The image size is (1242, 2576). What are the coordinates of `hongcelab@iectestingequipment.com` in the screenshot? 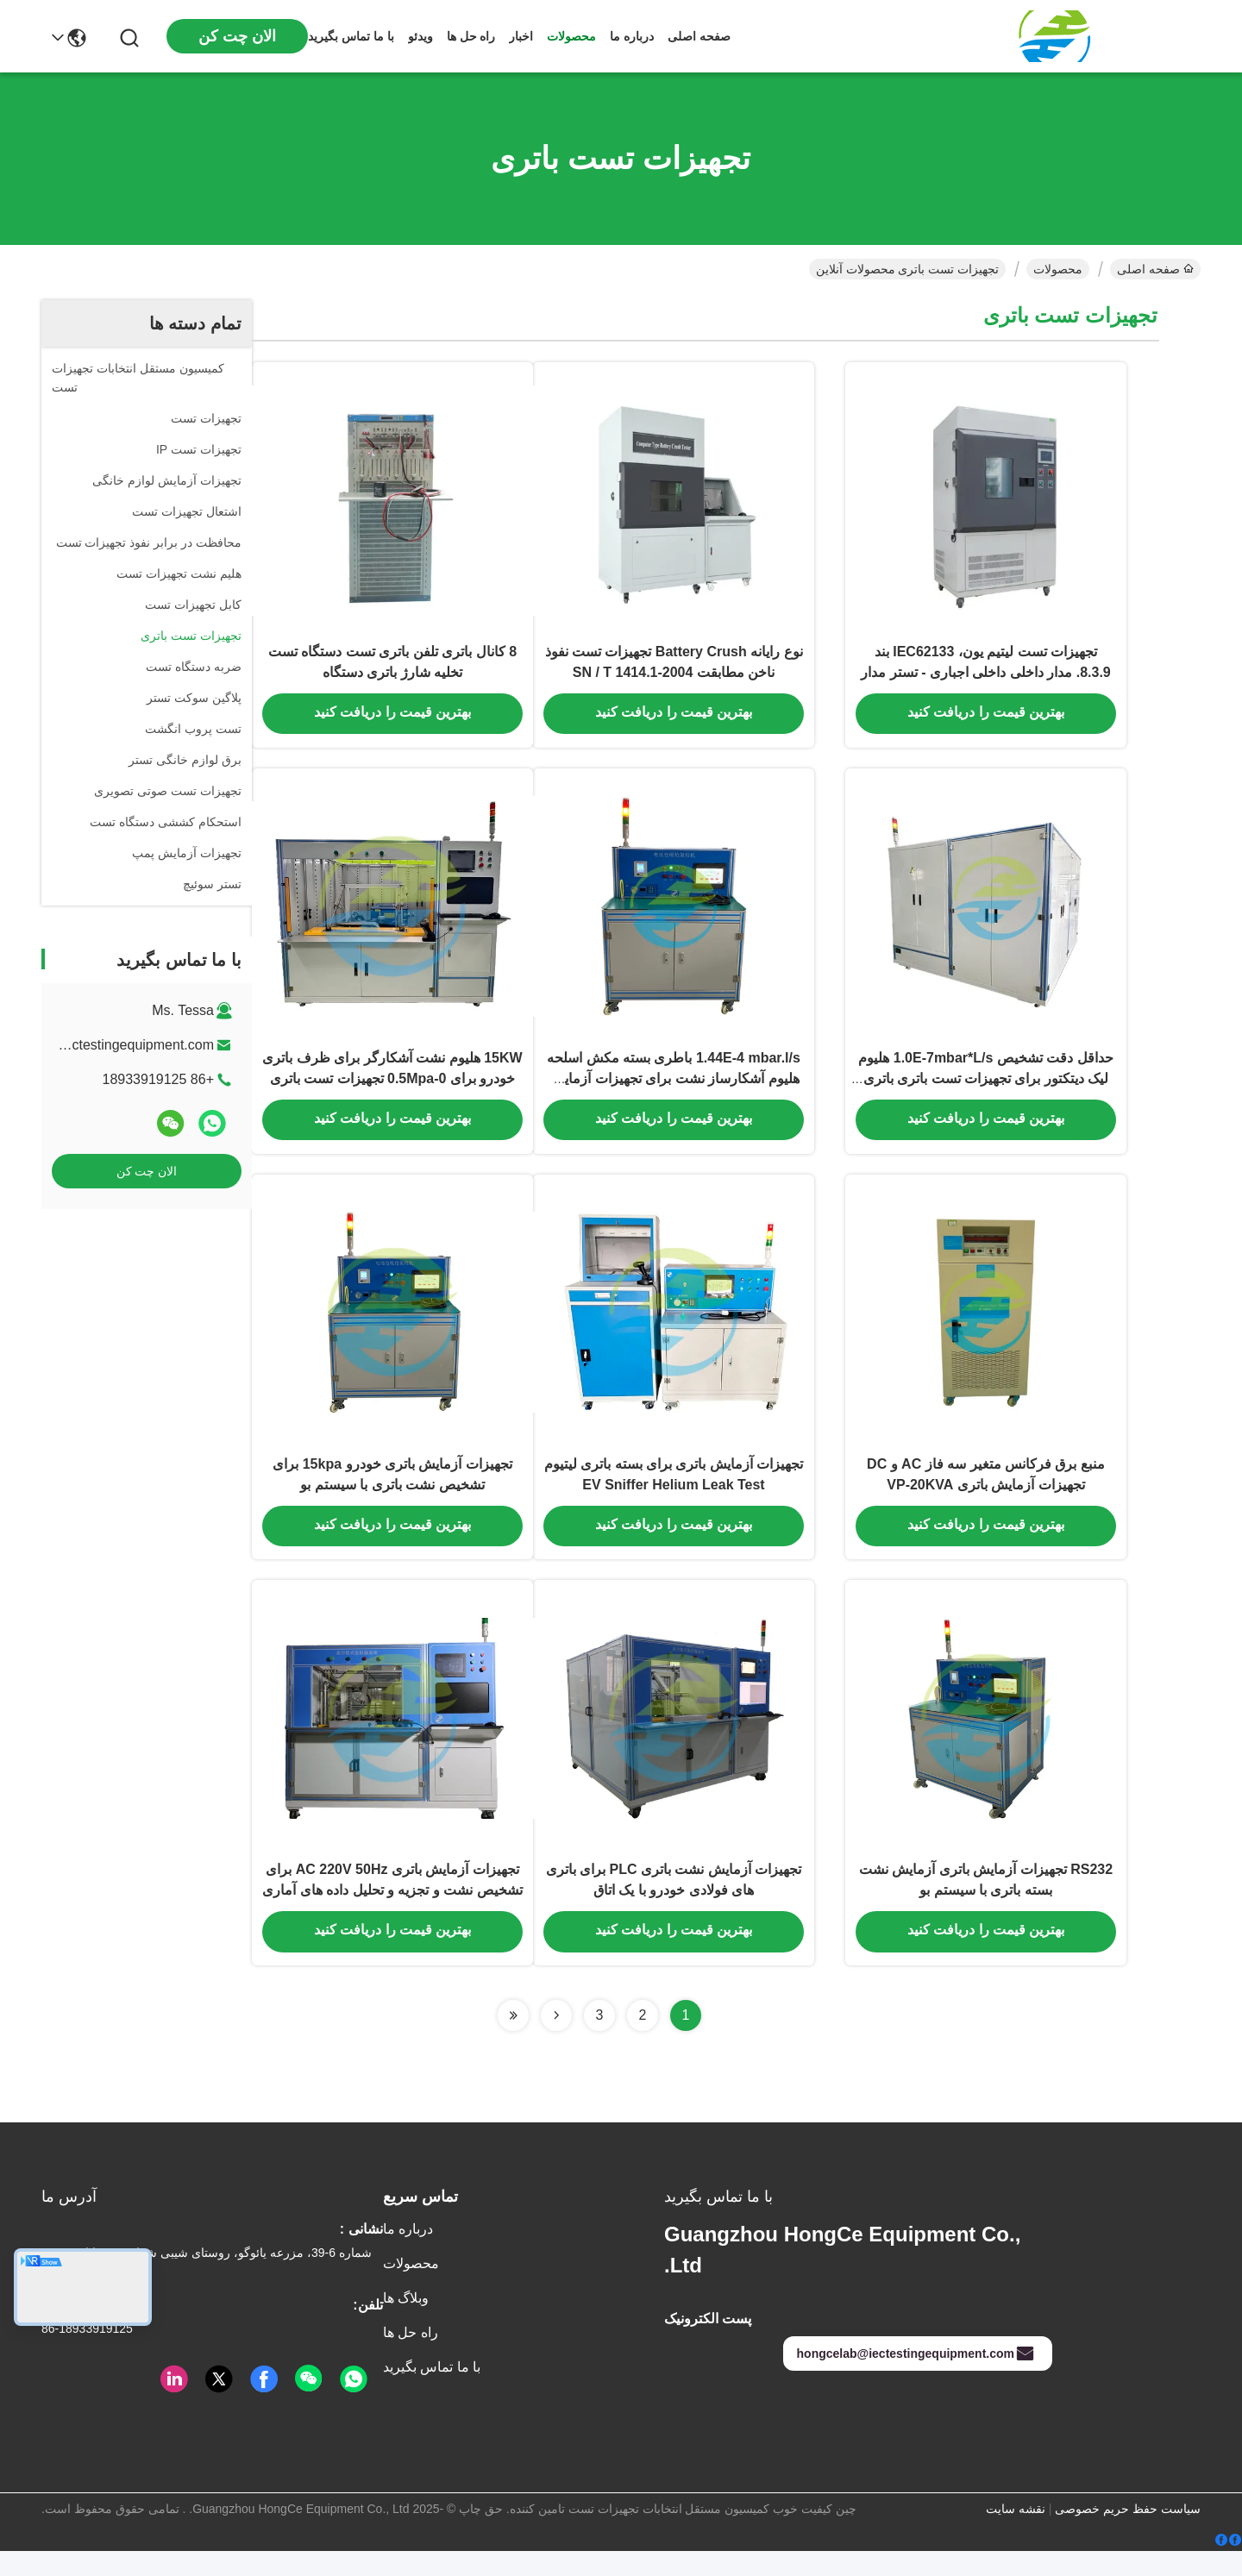 It's located at (916, 2378).